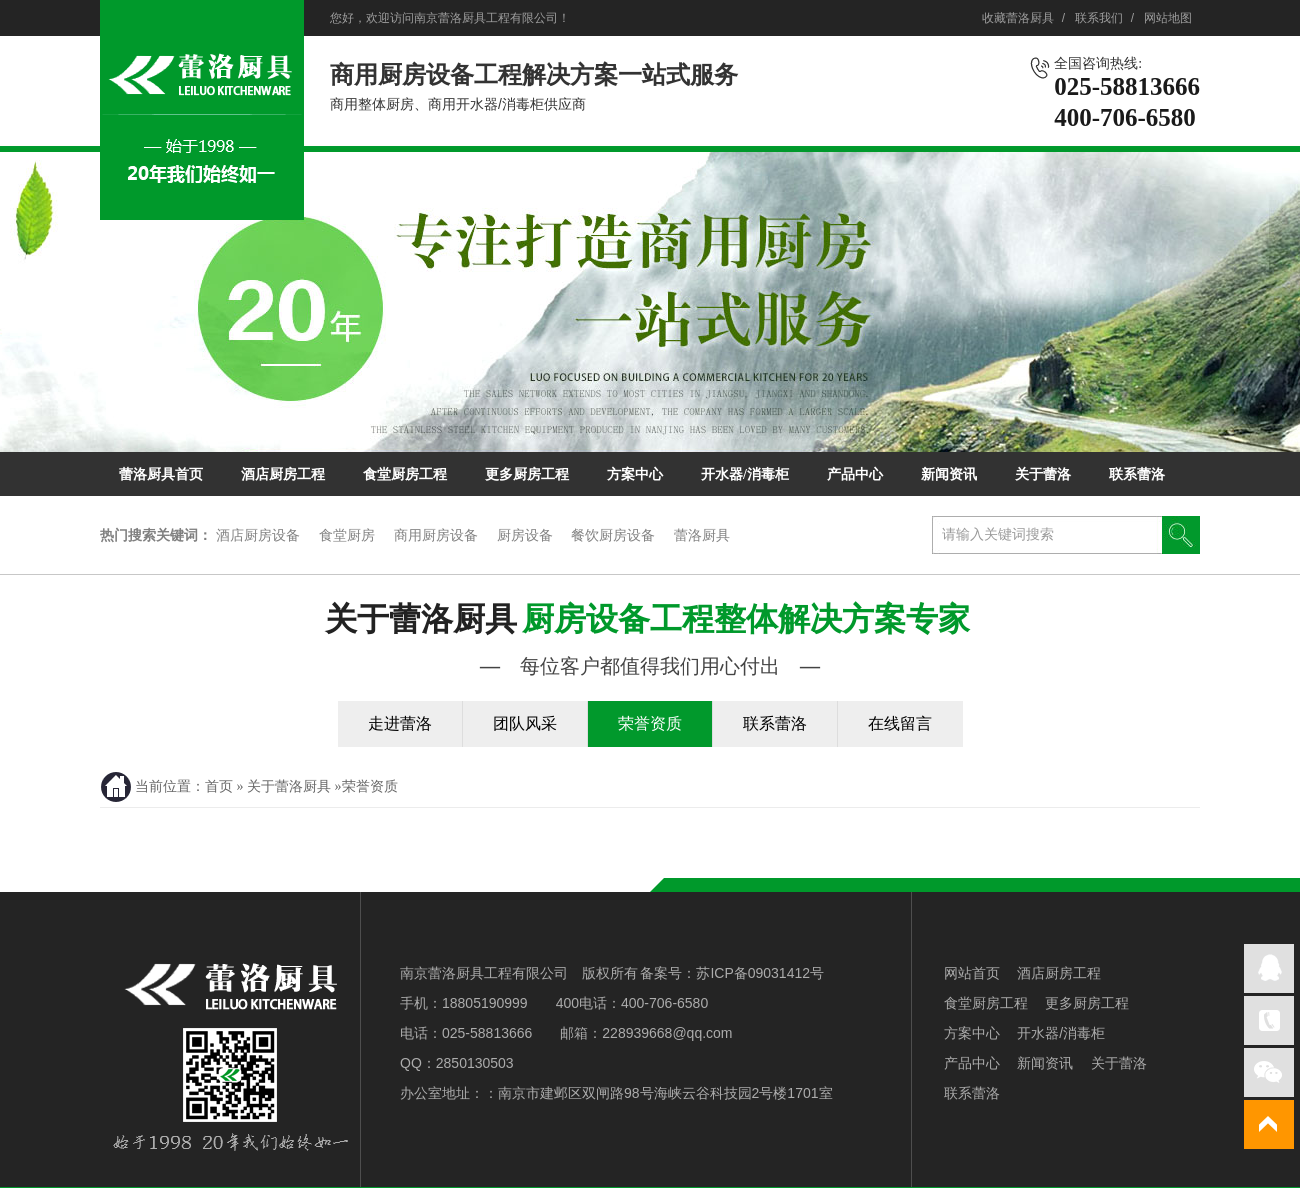 Image resolution: width=1300 pixels, height=1188 pixels. What do you see at coordinates (760, 973) in the screenshot?
I see `苏ICP备09031412号` at bounding box center [760, 973].